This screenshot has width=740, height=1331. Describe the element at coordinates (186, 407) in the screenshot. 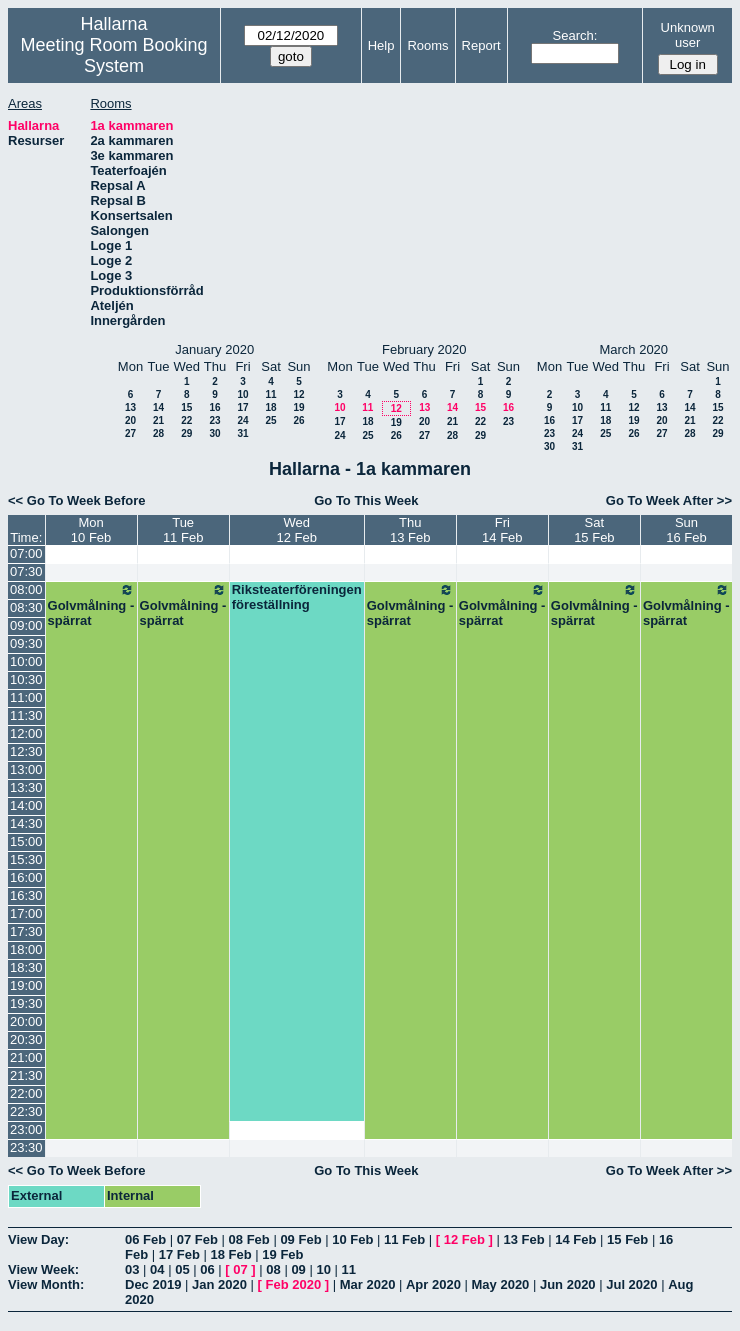

I see `15` at that location.